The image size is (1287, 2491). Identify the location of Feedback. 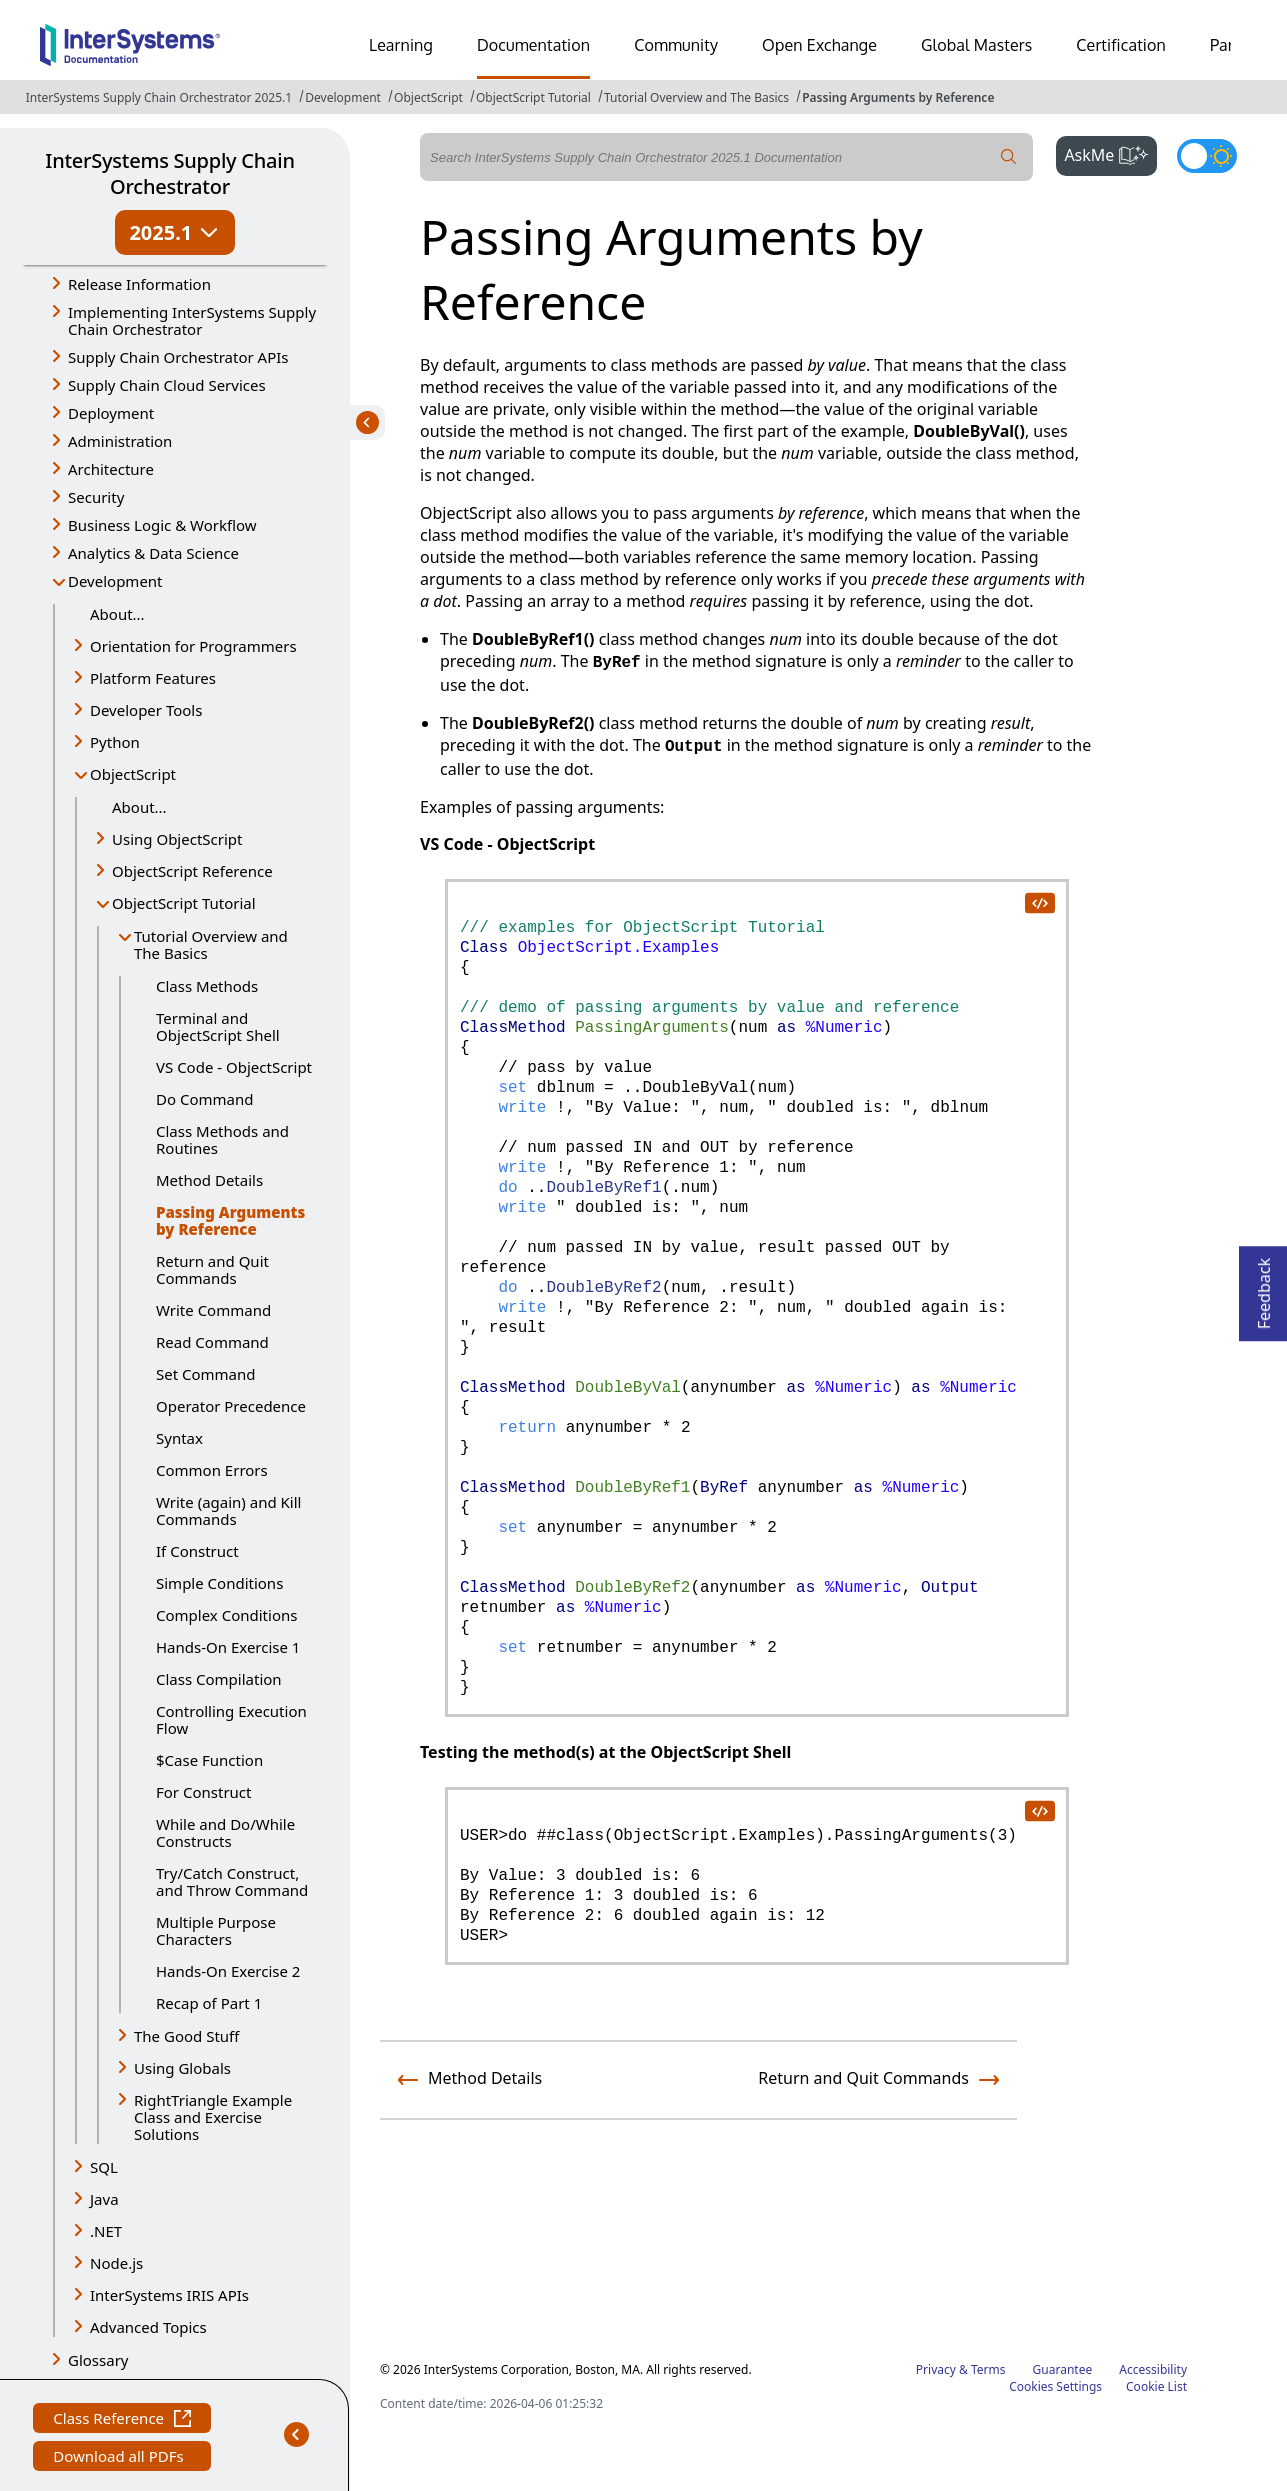
(1264, 1287).